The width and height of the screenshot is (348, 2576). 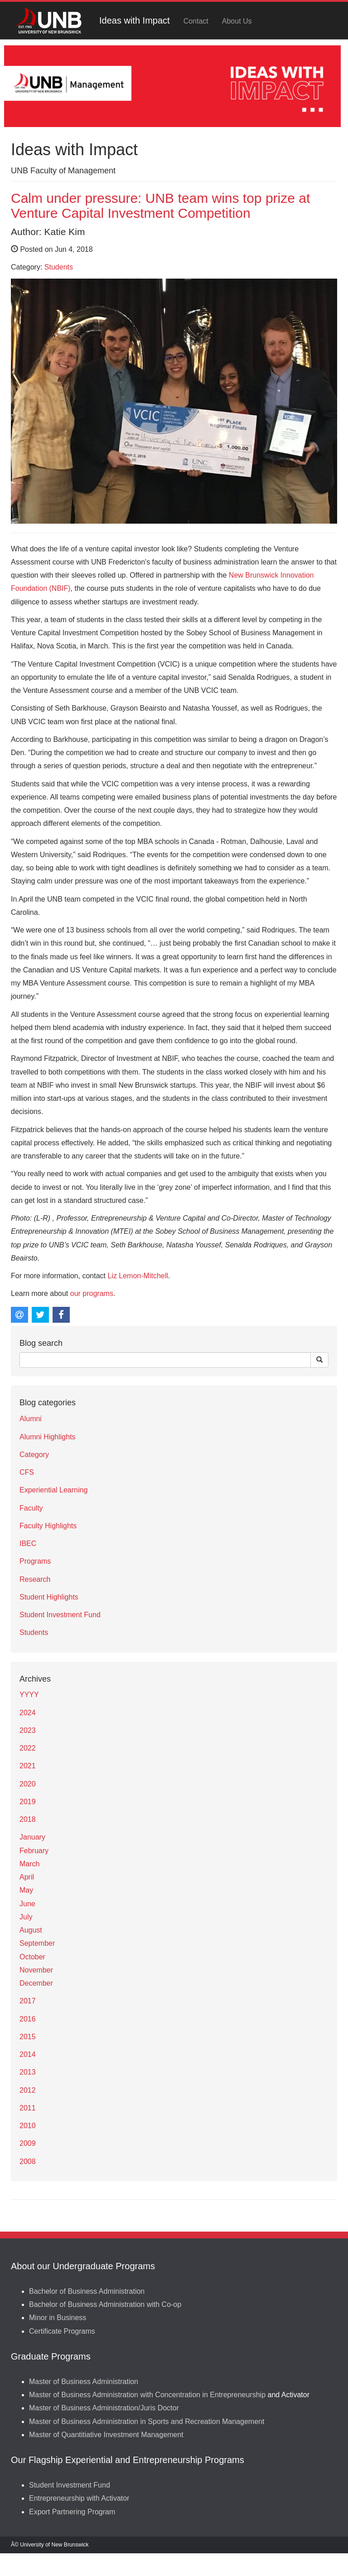 I want to click on 2016, so click(x=27, y=2019).